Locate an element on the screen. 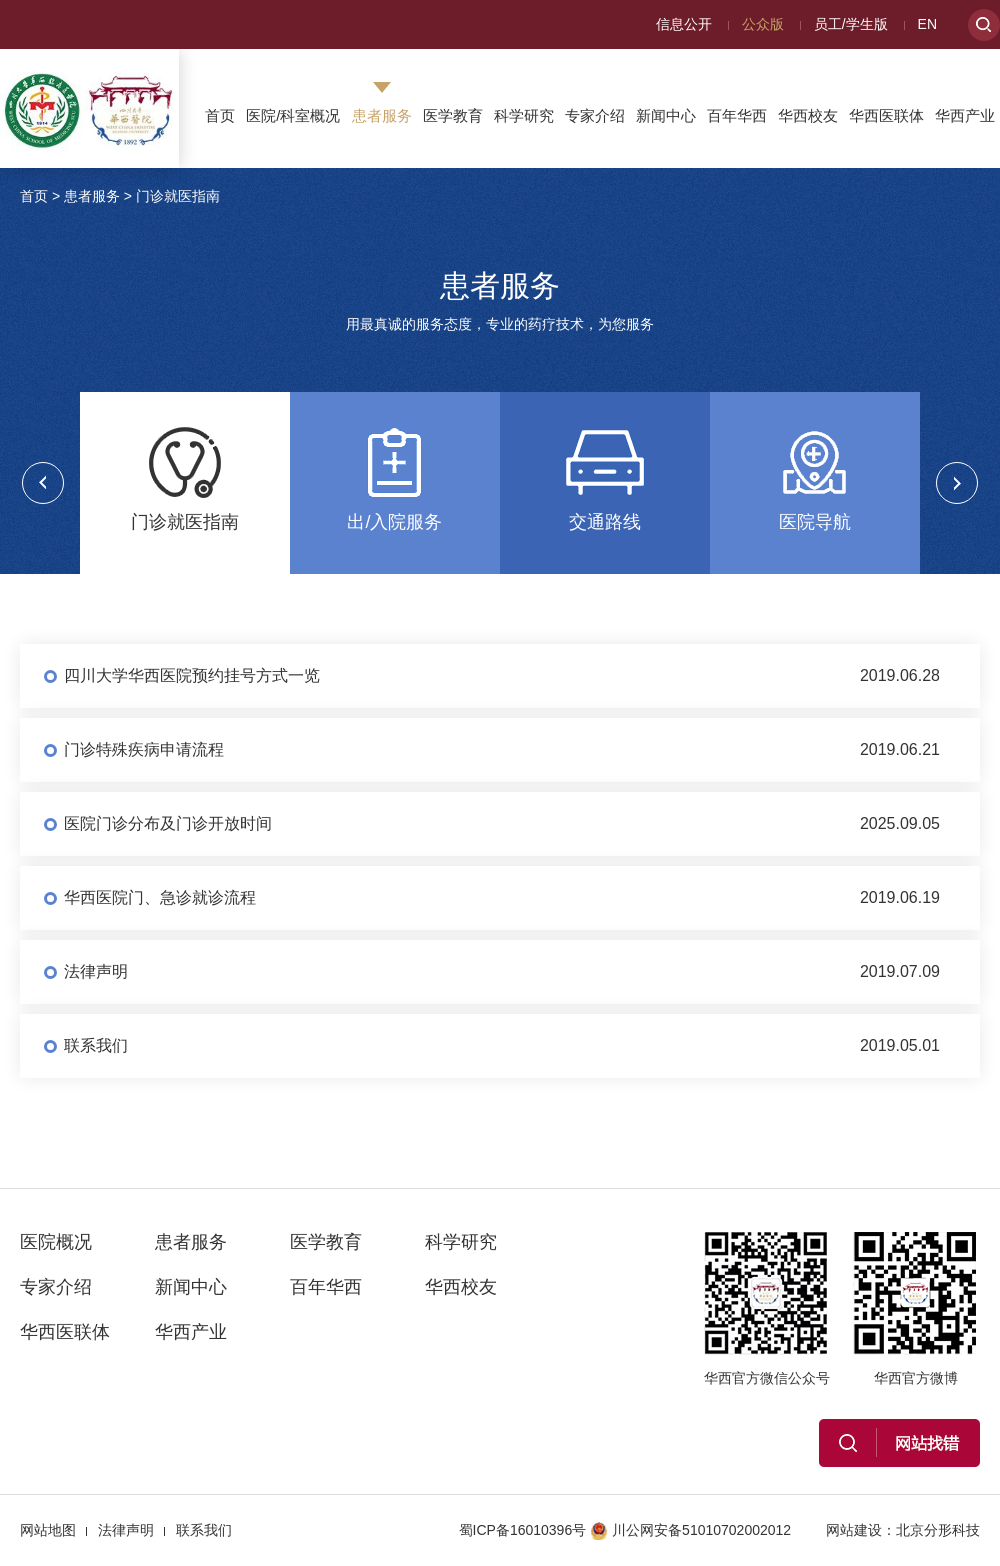 The image size is (1000, 1566). 网站建设 is located at coordinates (854, 1530).